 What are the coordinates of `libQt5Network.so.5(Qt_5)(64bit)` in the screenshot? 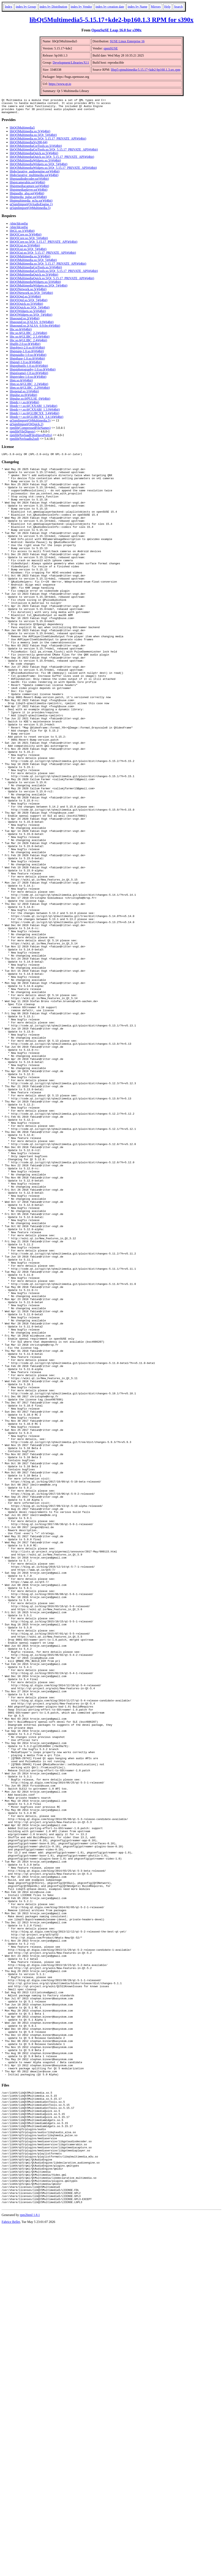 It's located at (31, 296).